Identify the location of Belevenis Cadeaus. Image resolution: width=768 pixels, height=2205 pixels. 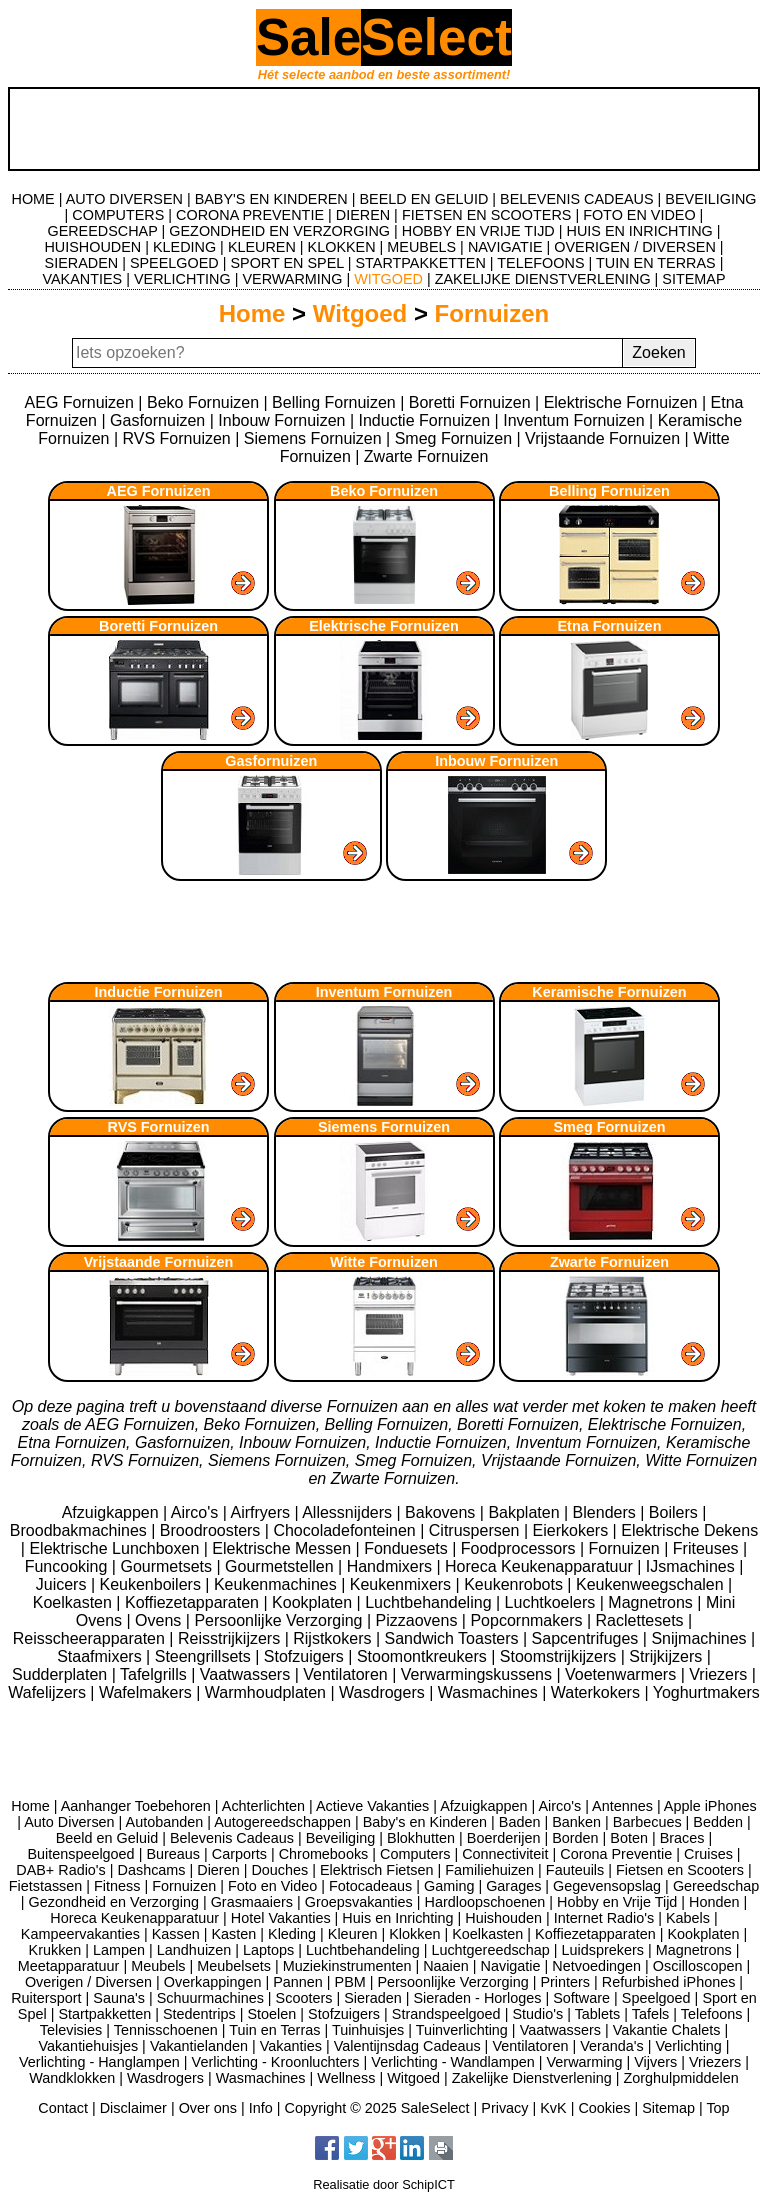
(232, 1838).